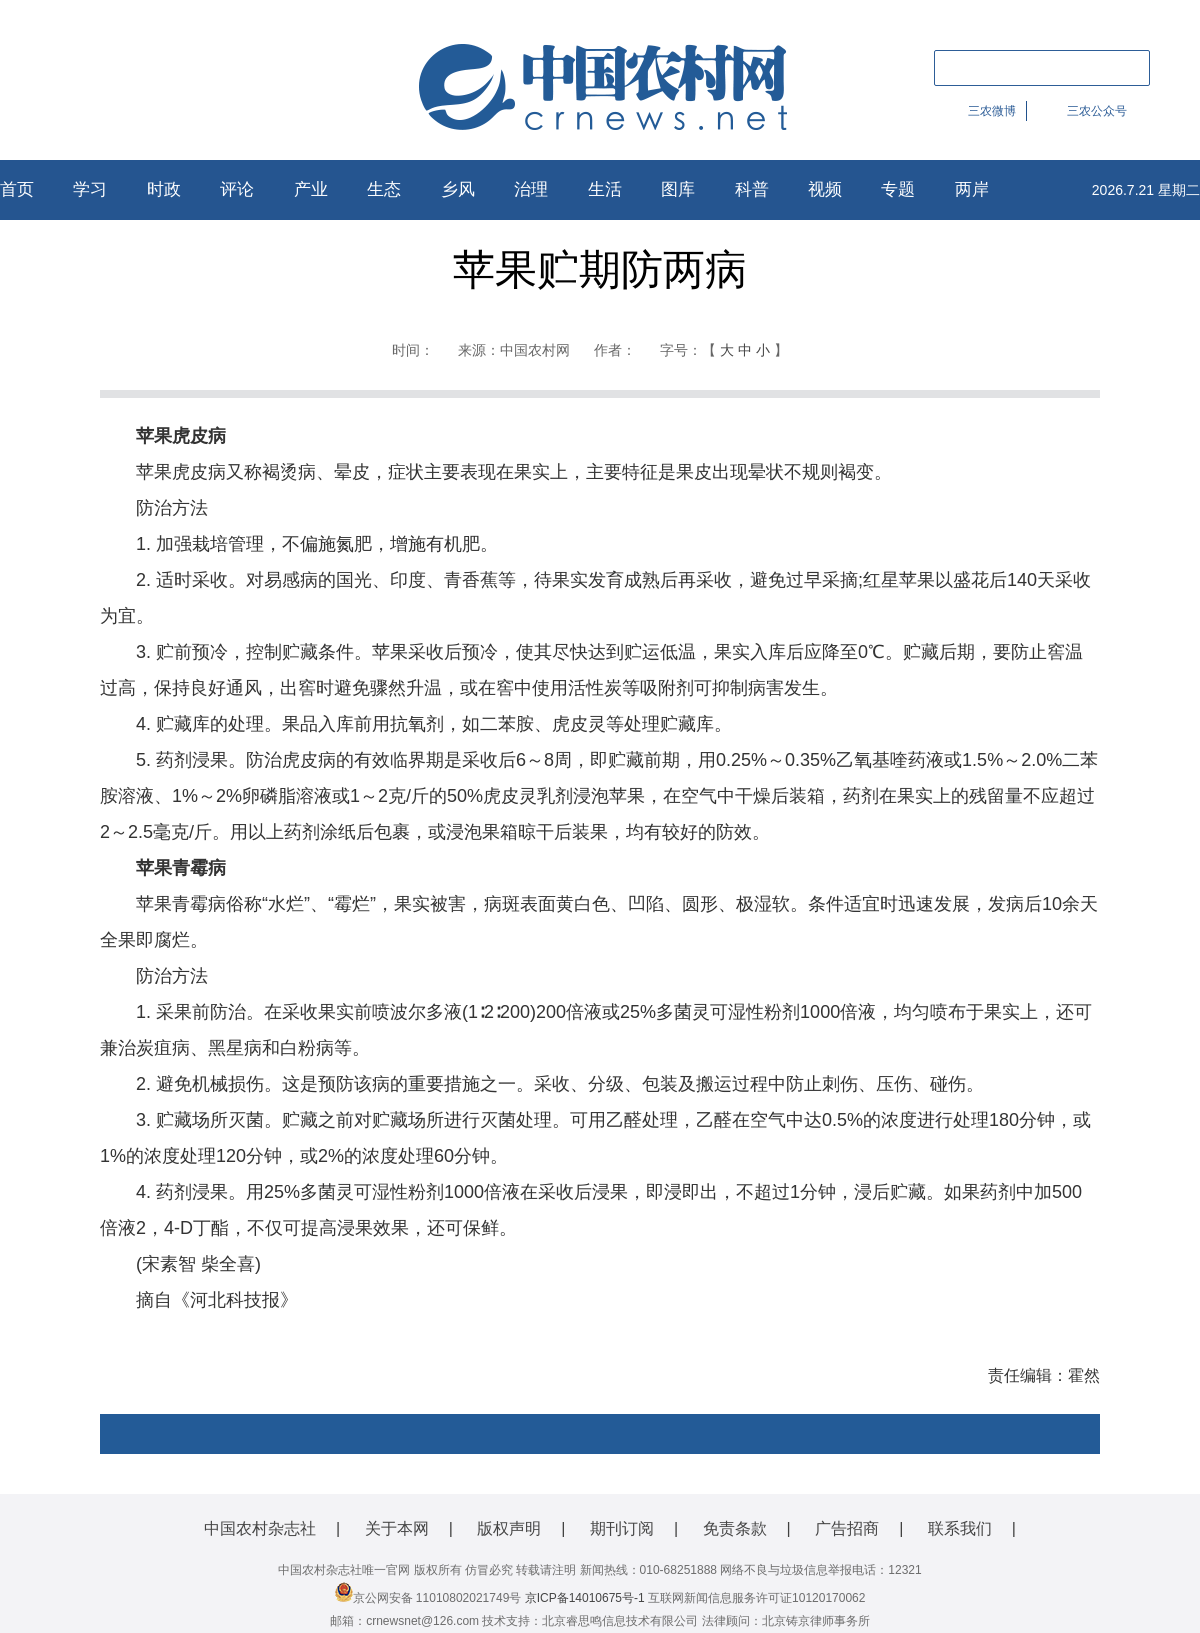 The image size is (1200, 1633). What do you see at coordinates (605, 189) in the screenshot?
I see `生活` at bounding box center [605, 189].